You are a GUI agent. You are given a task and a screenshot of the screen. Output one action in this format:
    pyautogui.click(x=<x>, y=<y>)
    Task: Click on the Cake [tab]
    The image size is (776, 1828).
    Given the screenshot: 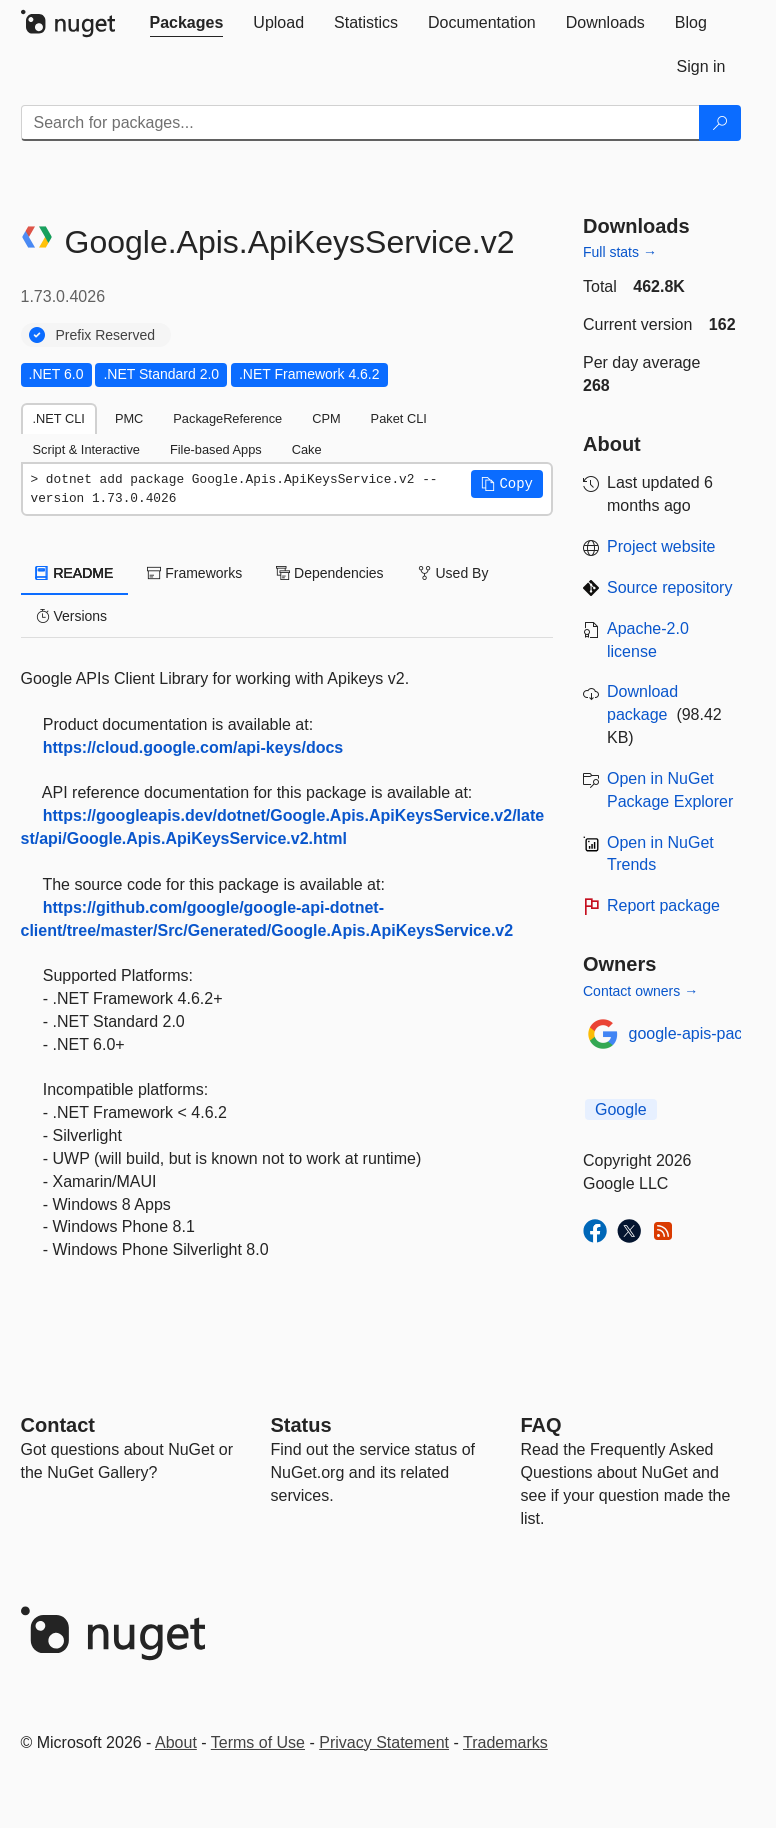 What is the action you would take?
    pyautogui.click(x=307, y=449)
    